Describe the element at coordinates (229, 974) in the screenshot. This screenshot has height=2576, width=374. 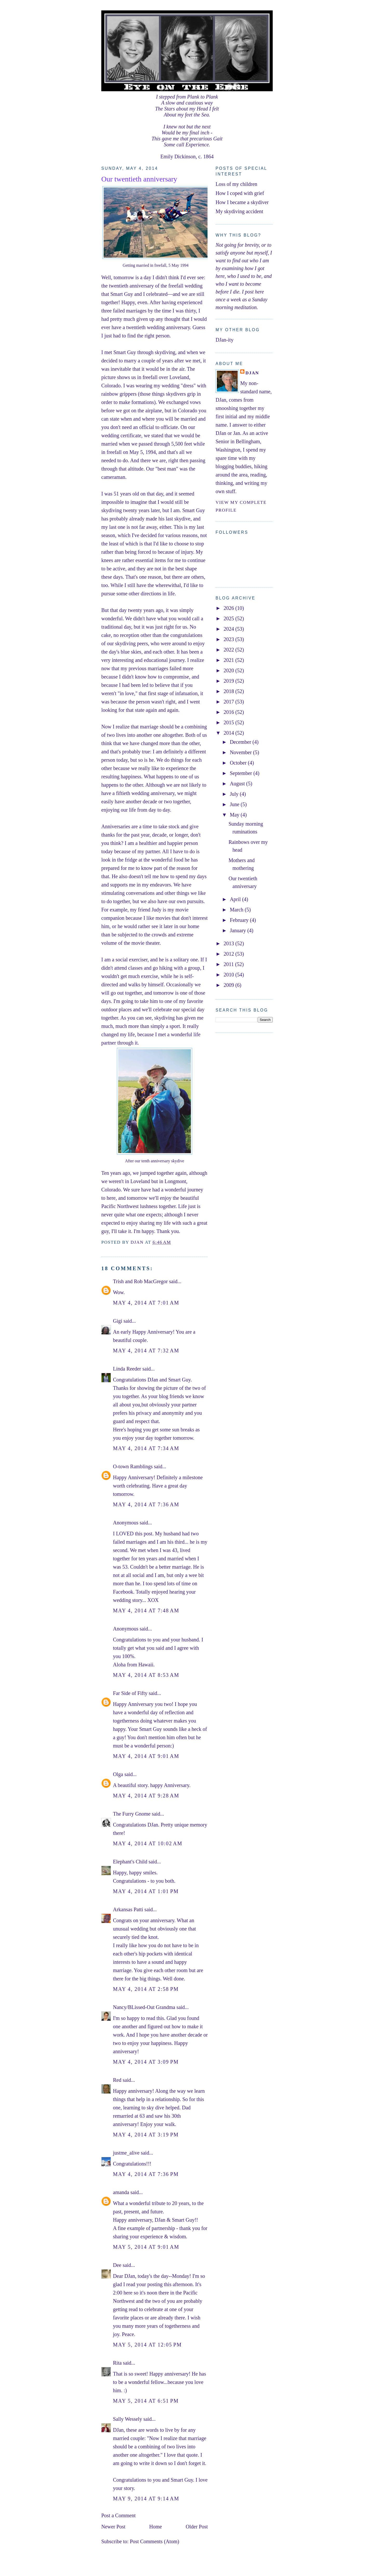
I see `2010` at that location.